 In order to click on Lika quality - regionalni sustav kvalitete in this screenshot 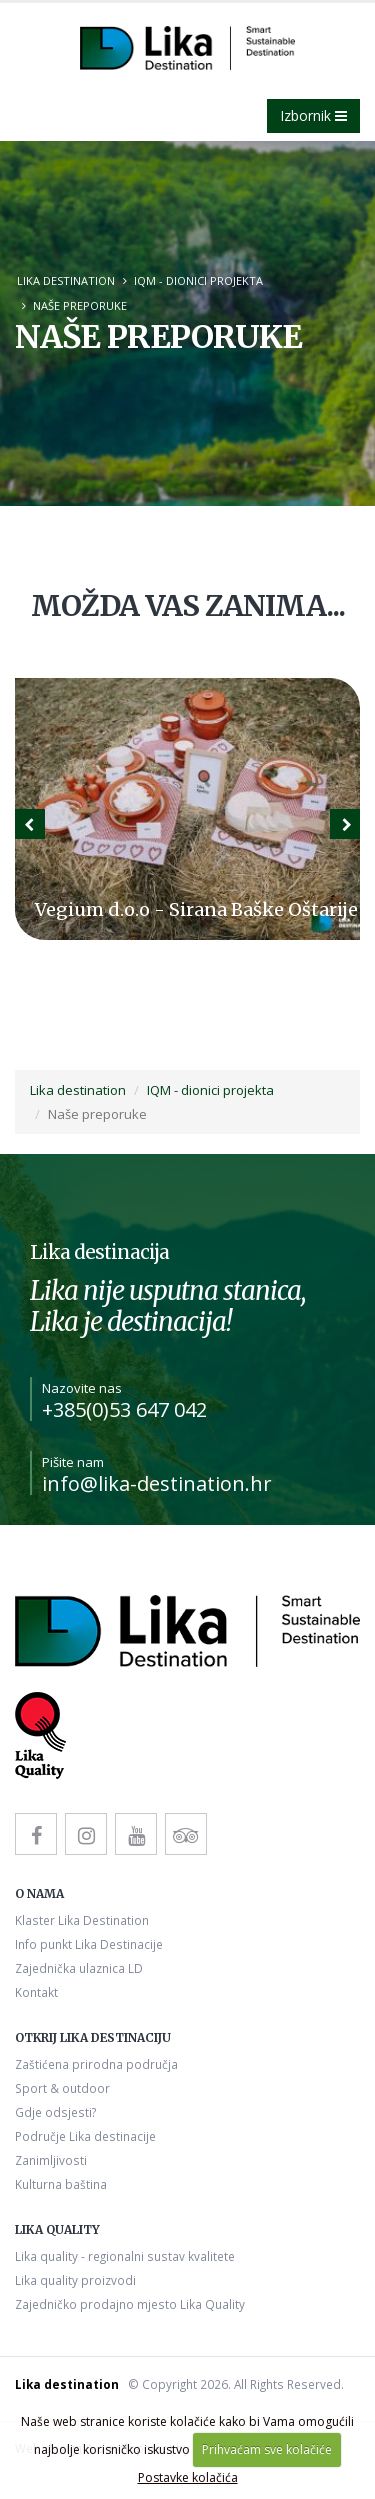, I will do `click(125, 2256)`.